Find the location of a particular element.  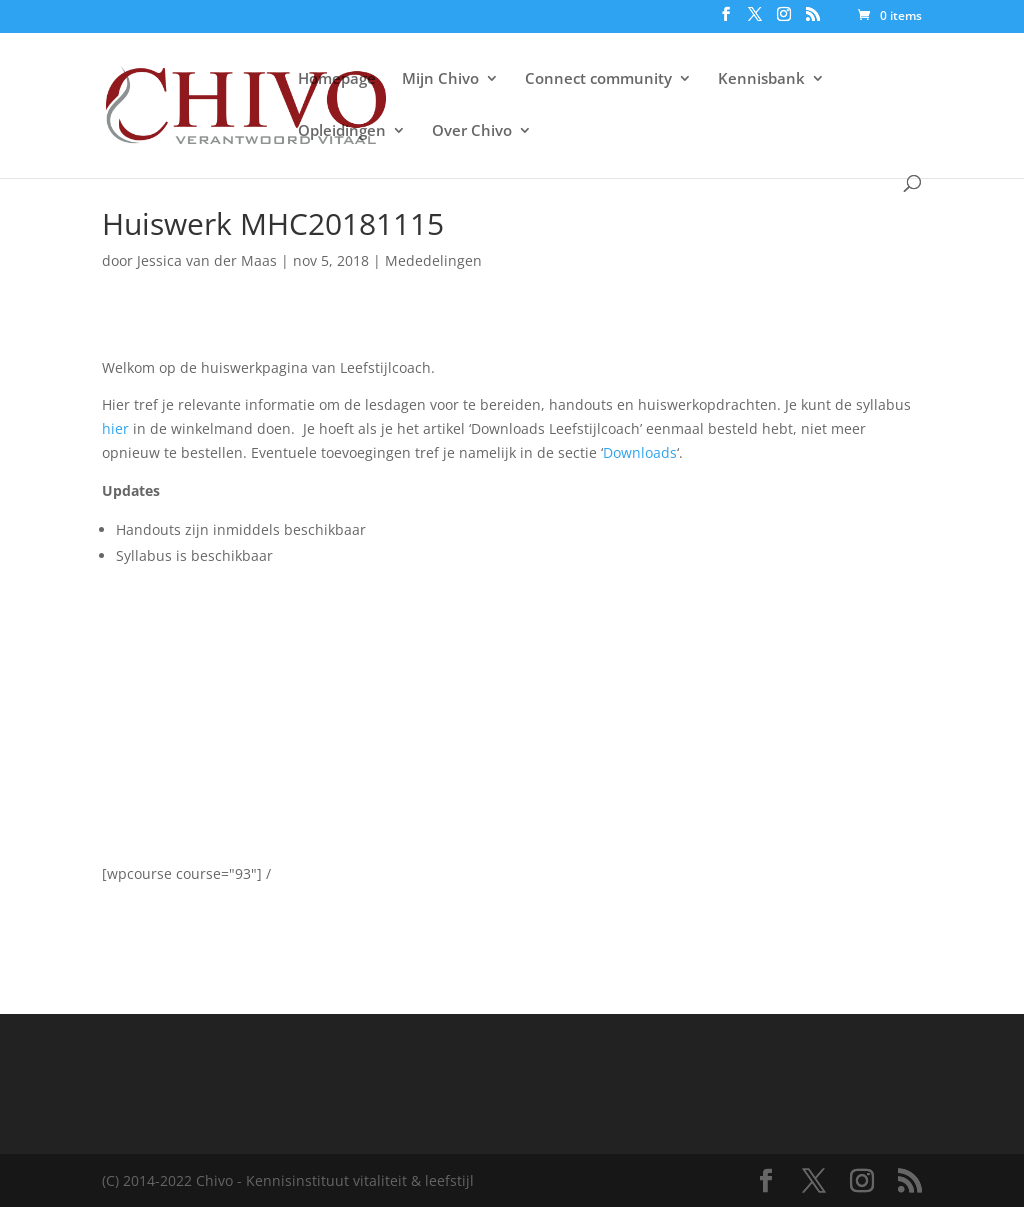

Mijn Chivo is located at coordinates (440, 79).